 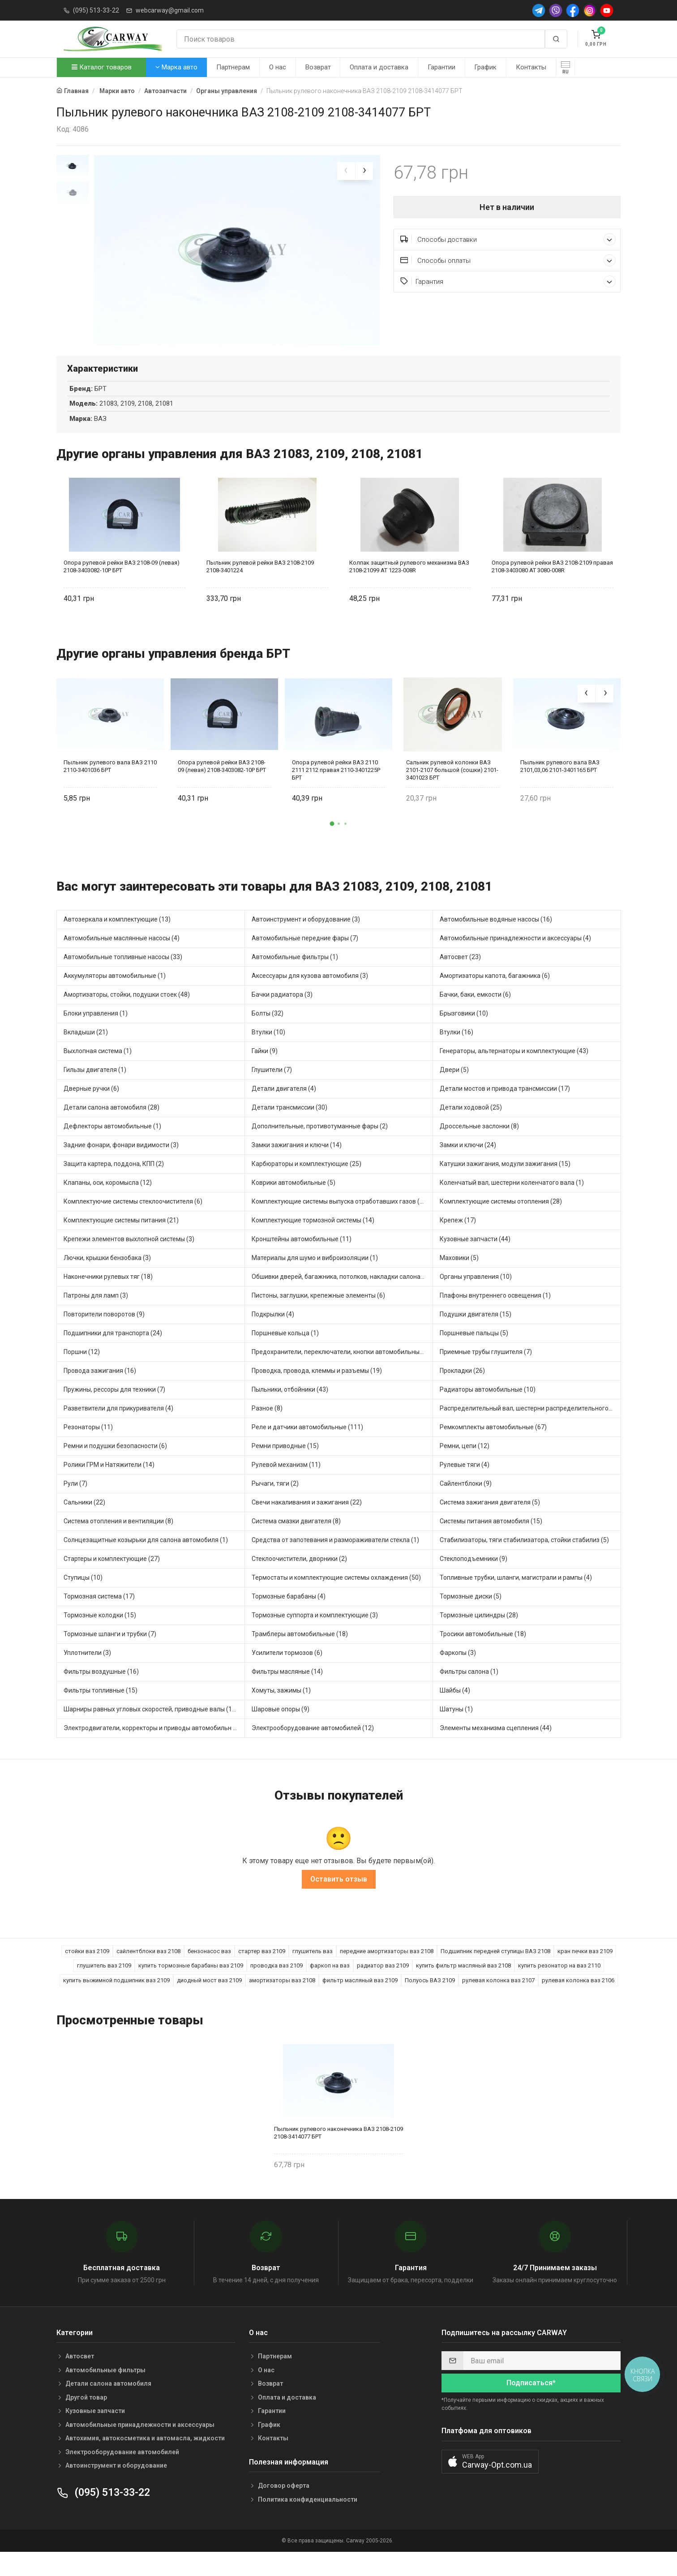 What do you see at coordinates (289, 1123) in the screenshot?
I see `Детали трансмиссии (30)` at bounding box center [289, 1123].